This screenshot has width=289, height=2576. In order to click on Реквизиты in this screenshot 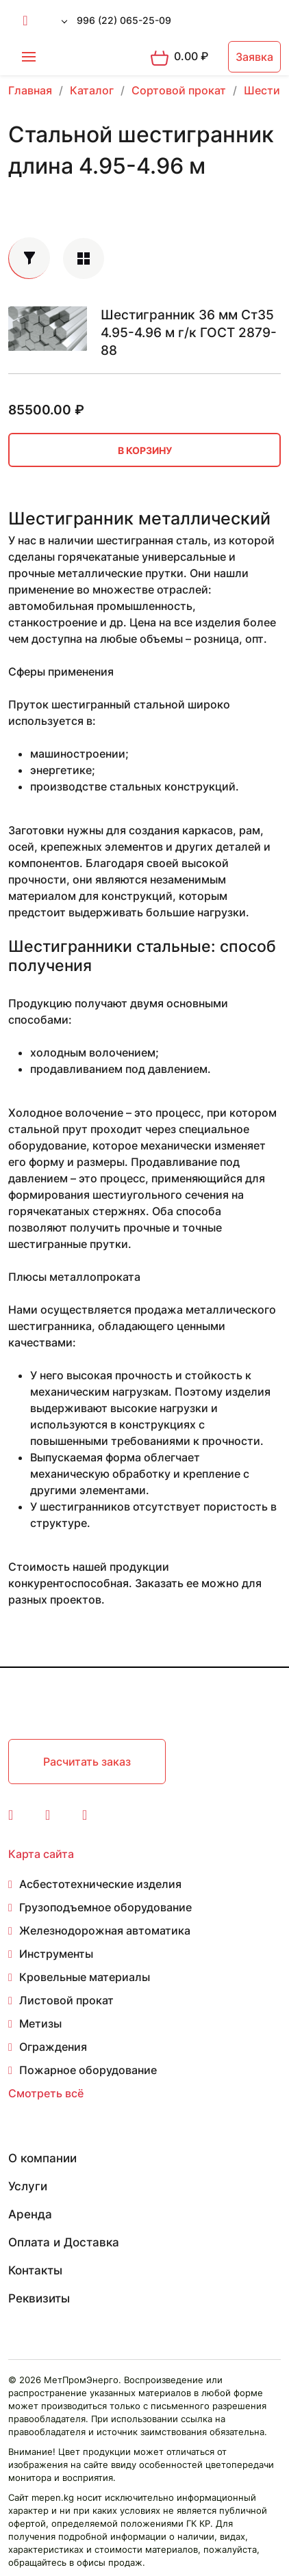, I will do `click(39, 2298)`.